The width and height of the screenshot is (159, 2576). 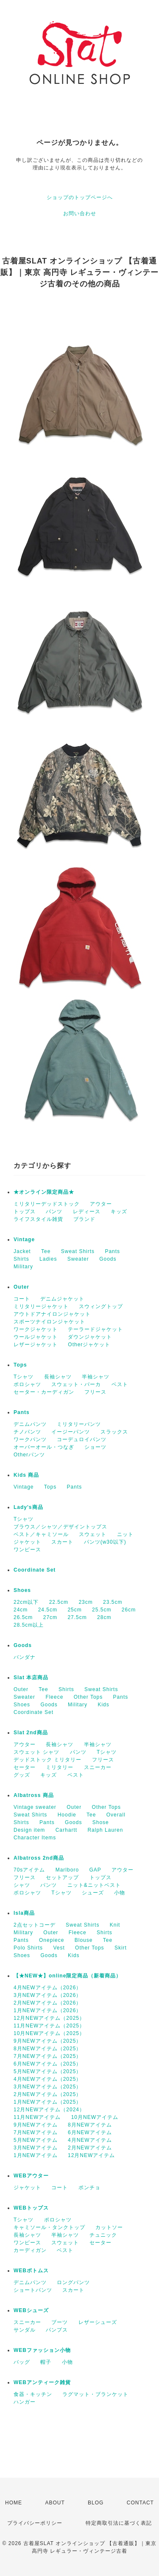 What do you see at coordinates (36, 2125) in the screenshot?
I see `9月NEWアイテム` at bounding box center [36, 2125].